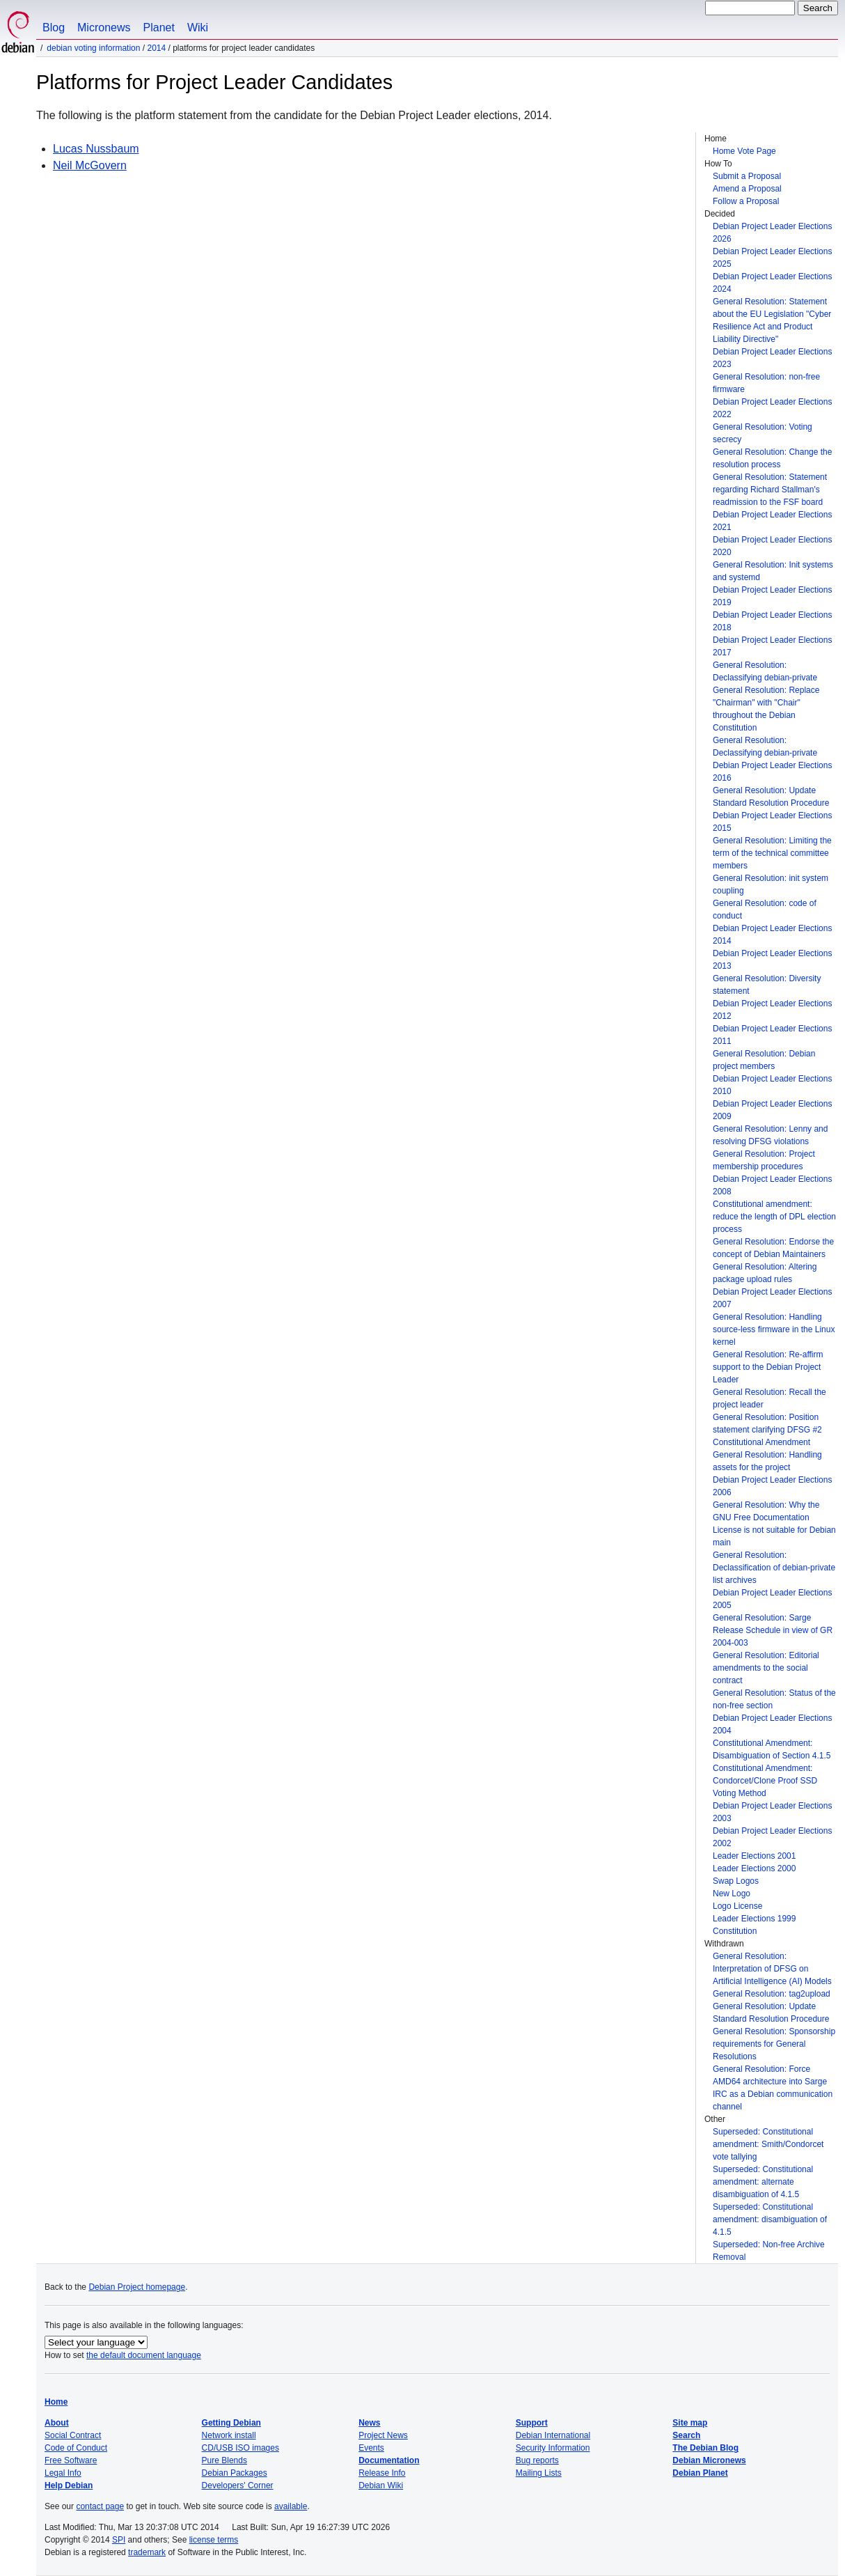 The image size is (845, 2576). Describe the element at coordinates (380, 2485) in the screenshot. I see `Debian Wiki` at that location.